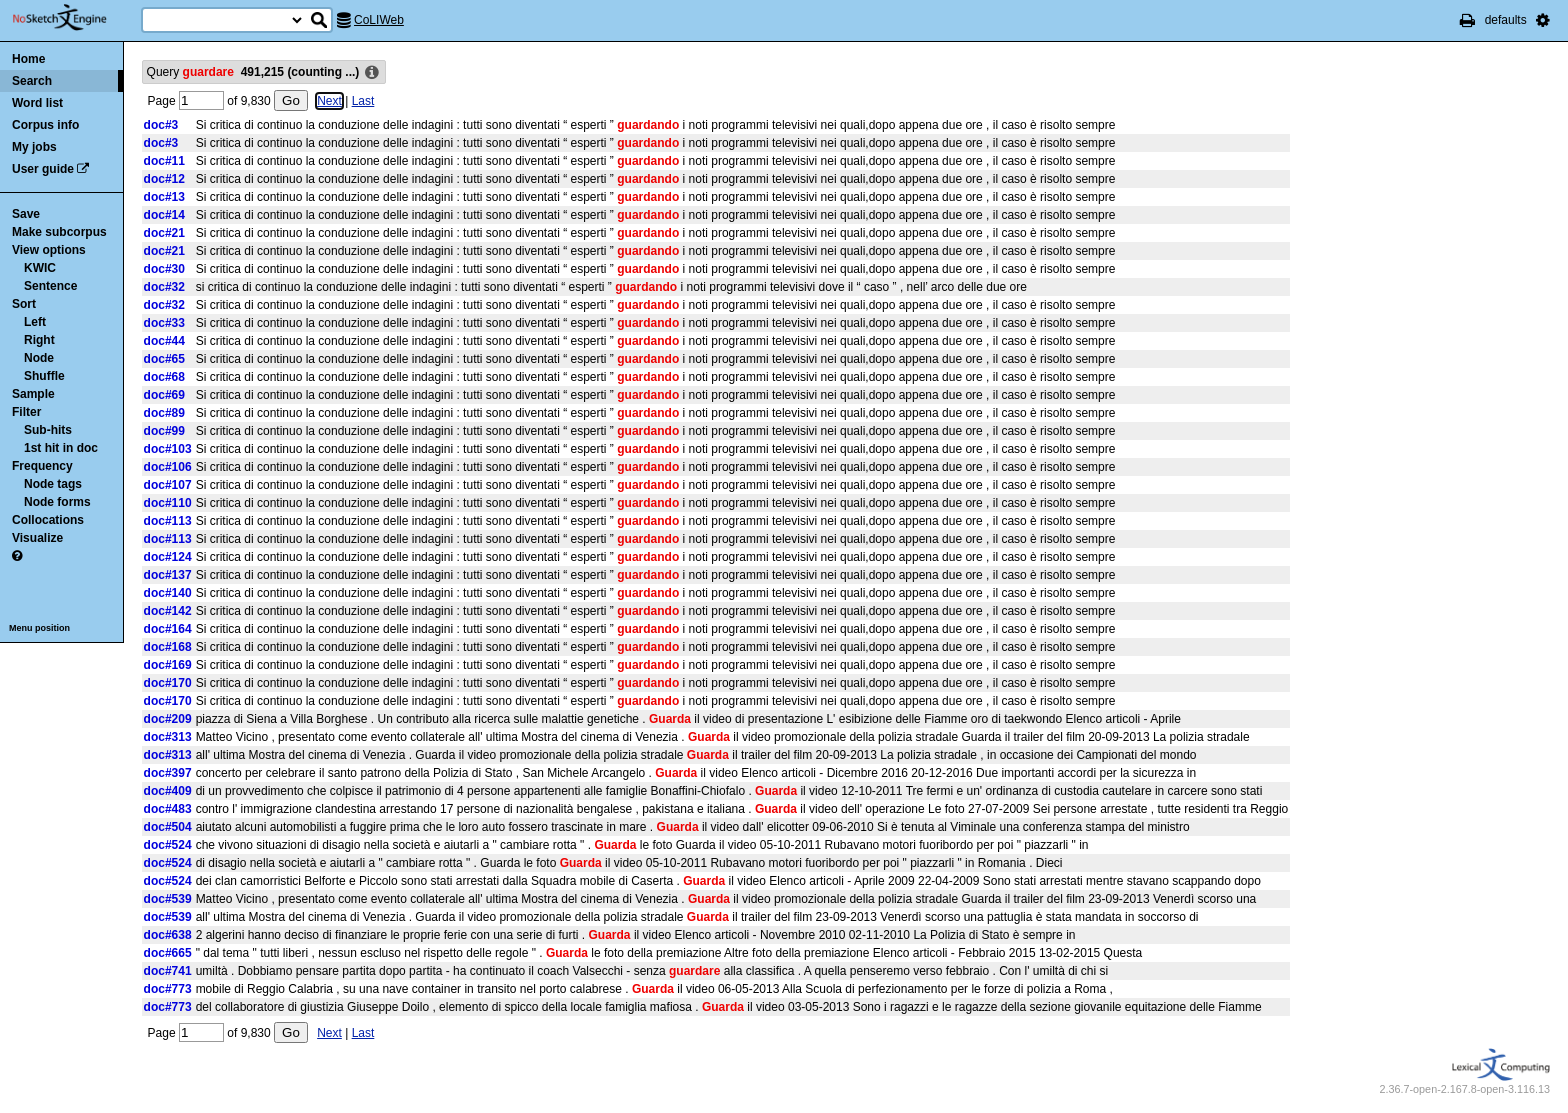  I want to click on Menu position, so click(39, 628).